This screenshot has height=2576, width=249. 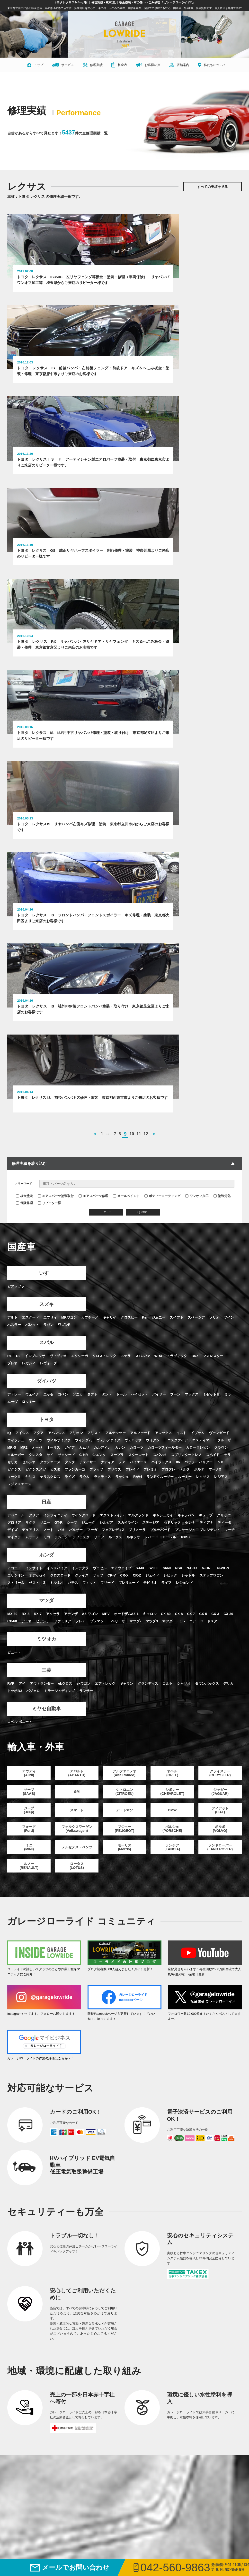 What do you see at coordinates (63, 64) in the screenshot?
I see `サービス` at bounding box center [63, 64].